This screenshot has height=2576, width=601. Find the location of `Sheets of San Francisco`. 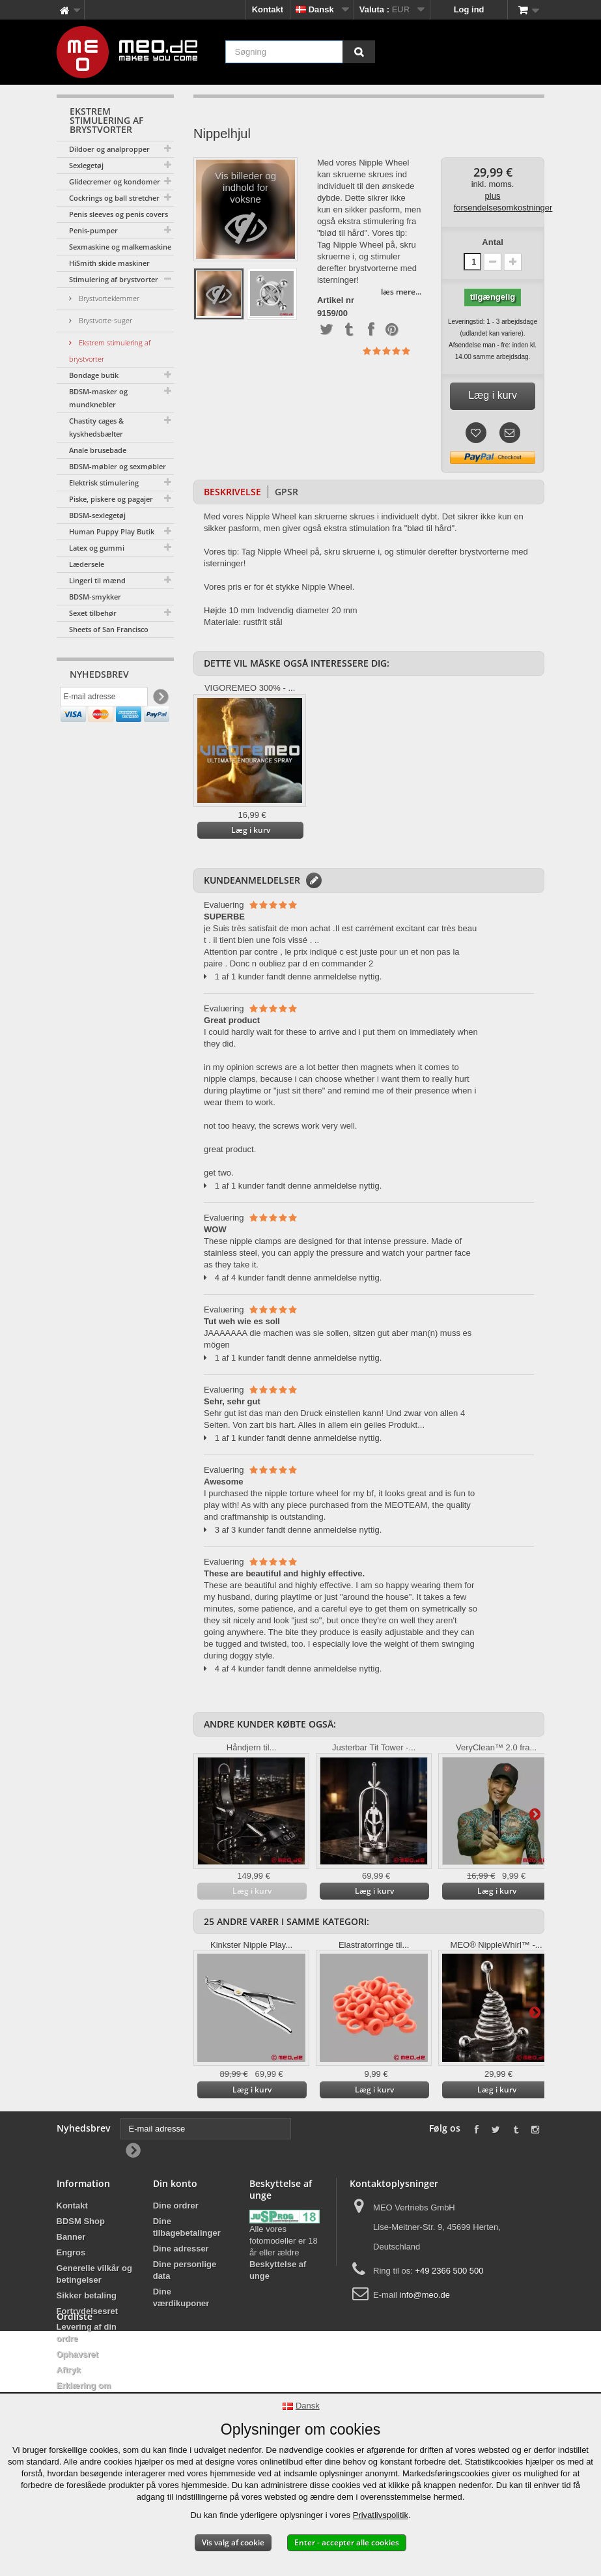

Sheets of San Francisco is located at coordinates (108, 629).